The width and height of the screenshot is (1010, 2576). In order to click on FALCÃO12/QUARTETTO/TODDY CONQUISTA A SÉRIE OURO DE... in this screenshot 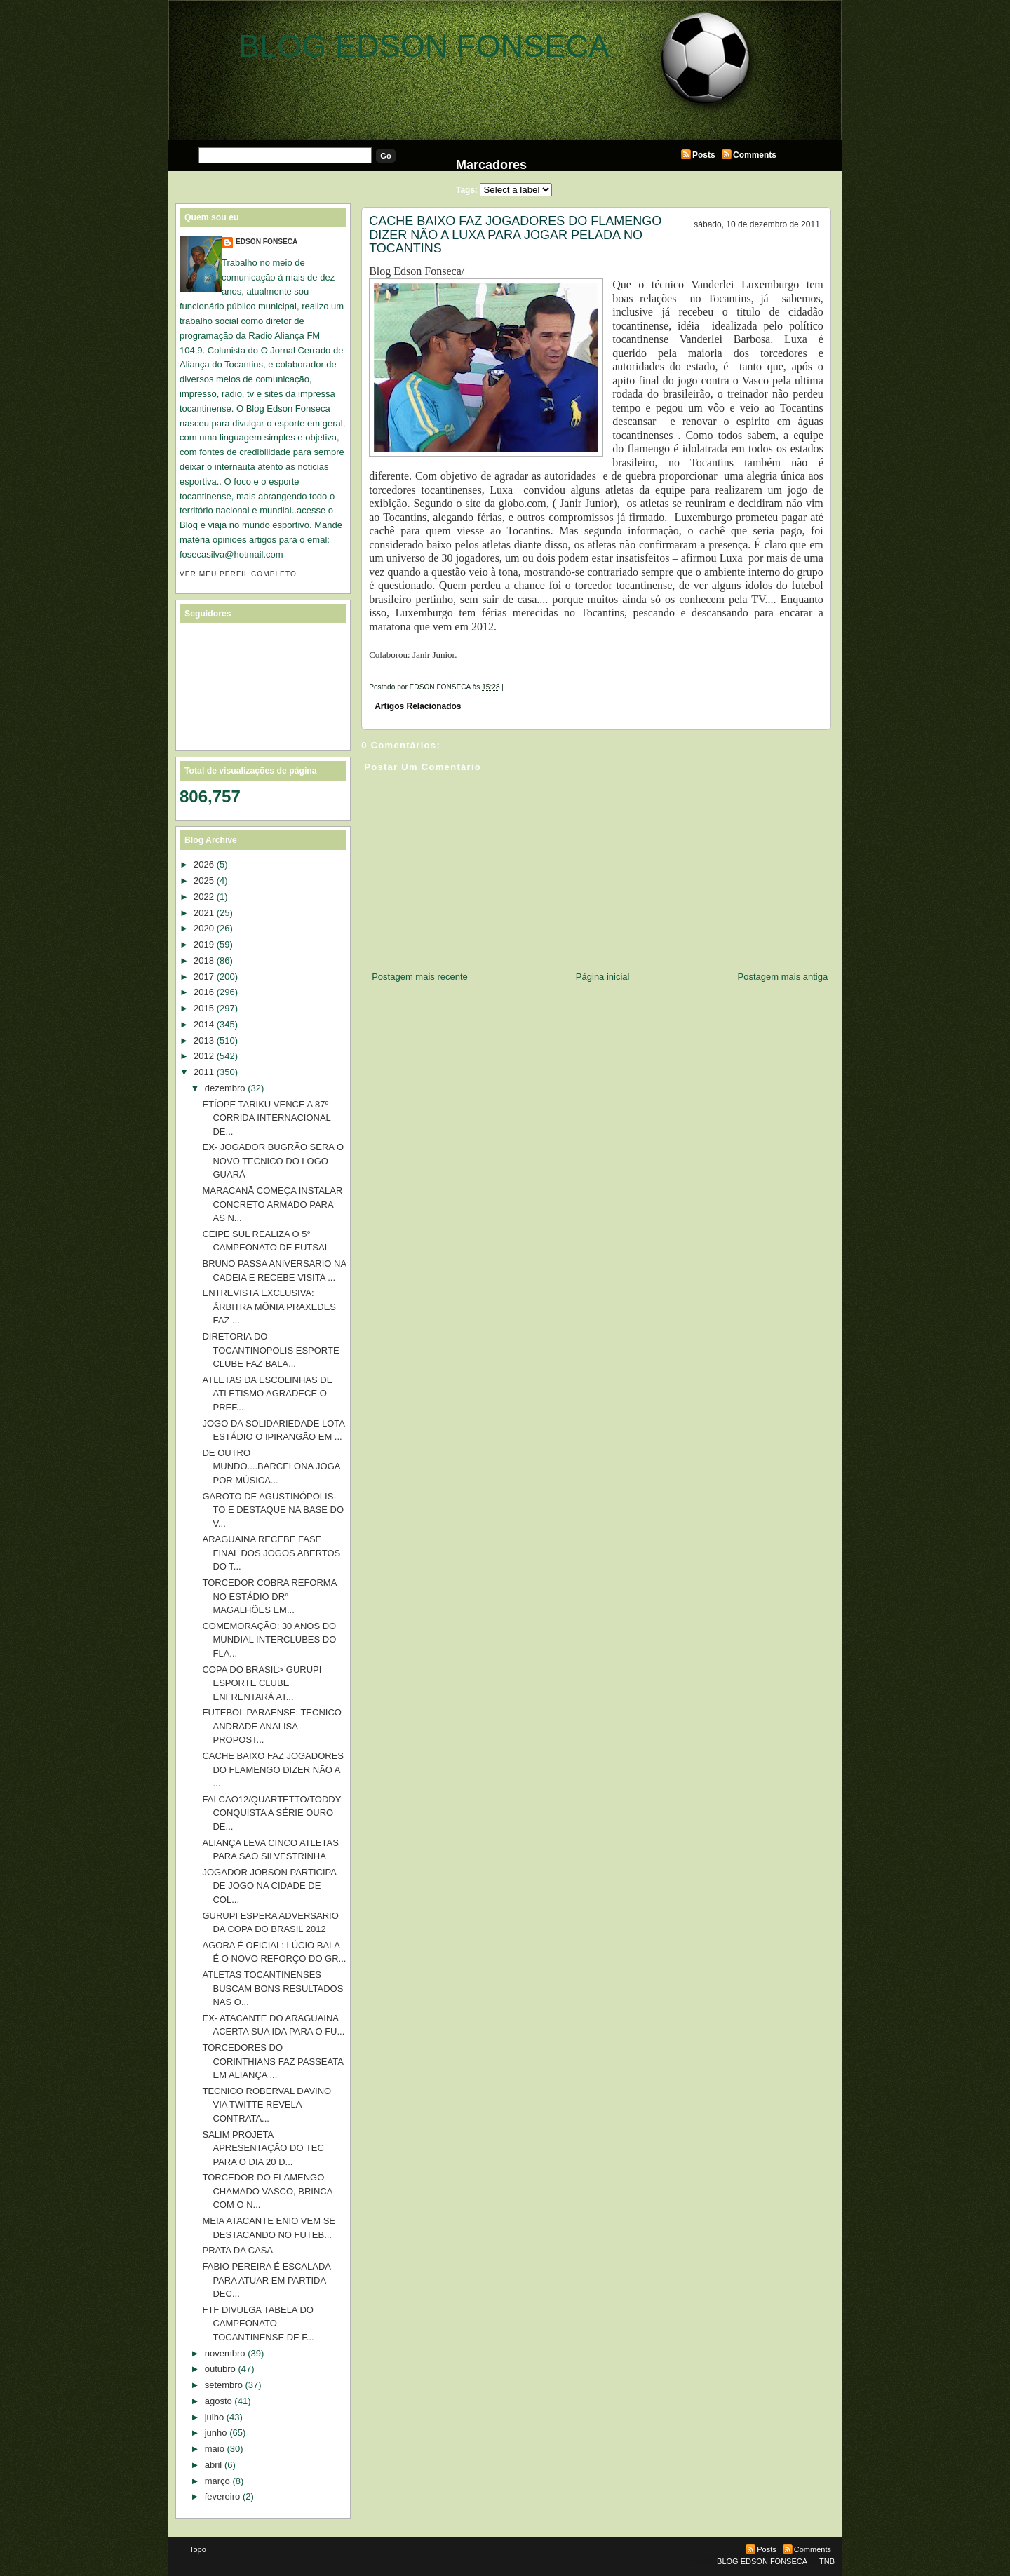, I will do `click(271, 1813)`.